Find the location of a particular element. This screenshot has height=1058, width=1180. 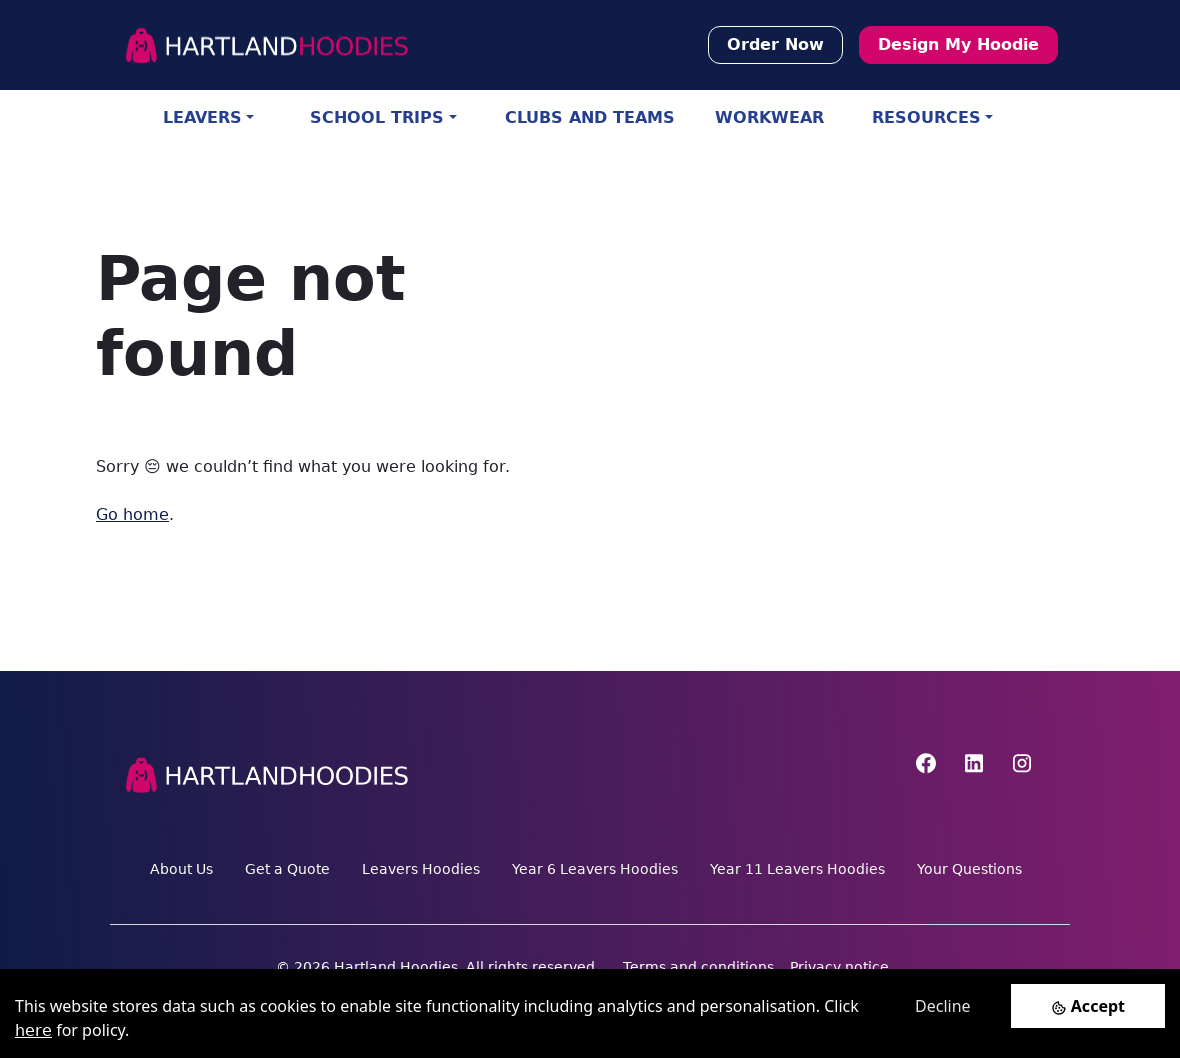

Get a Quote is located at coordinates (287, 869).